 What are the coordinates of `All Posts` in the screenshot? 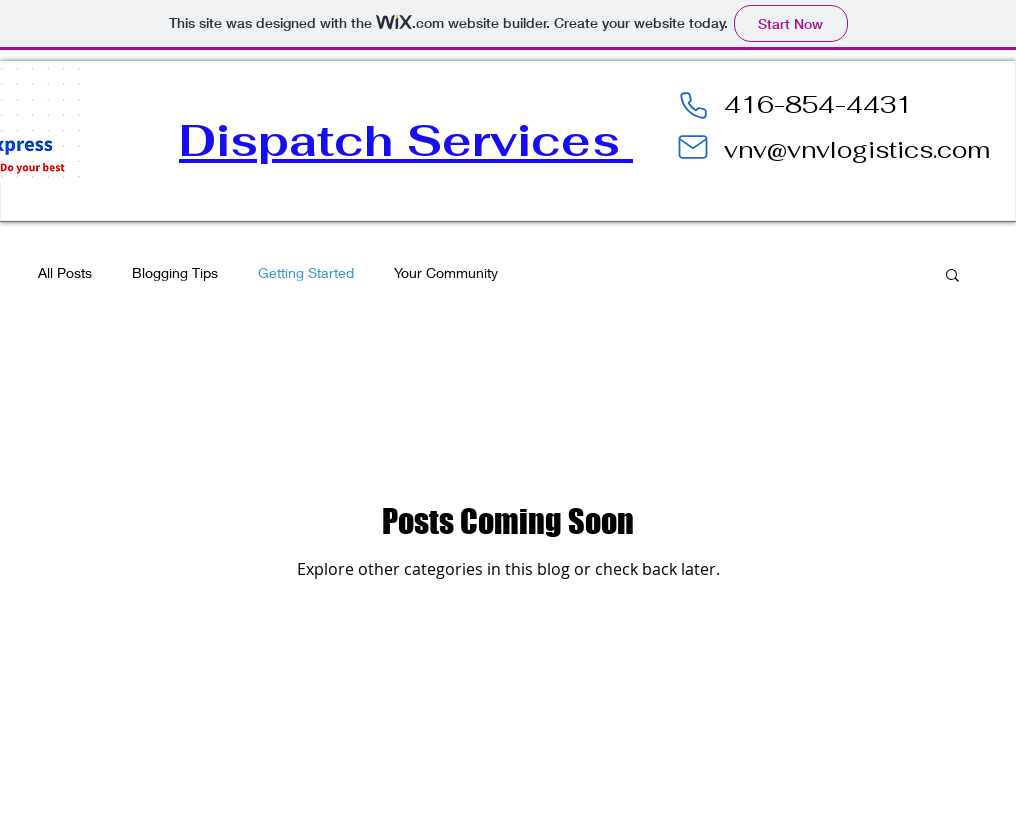 It's located at (65, 272).